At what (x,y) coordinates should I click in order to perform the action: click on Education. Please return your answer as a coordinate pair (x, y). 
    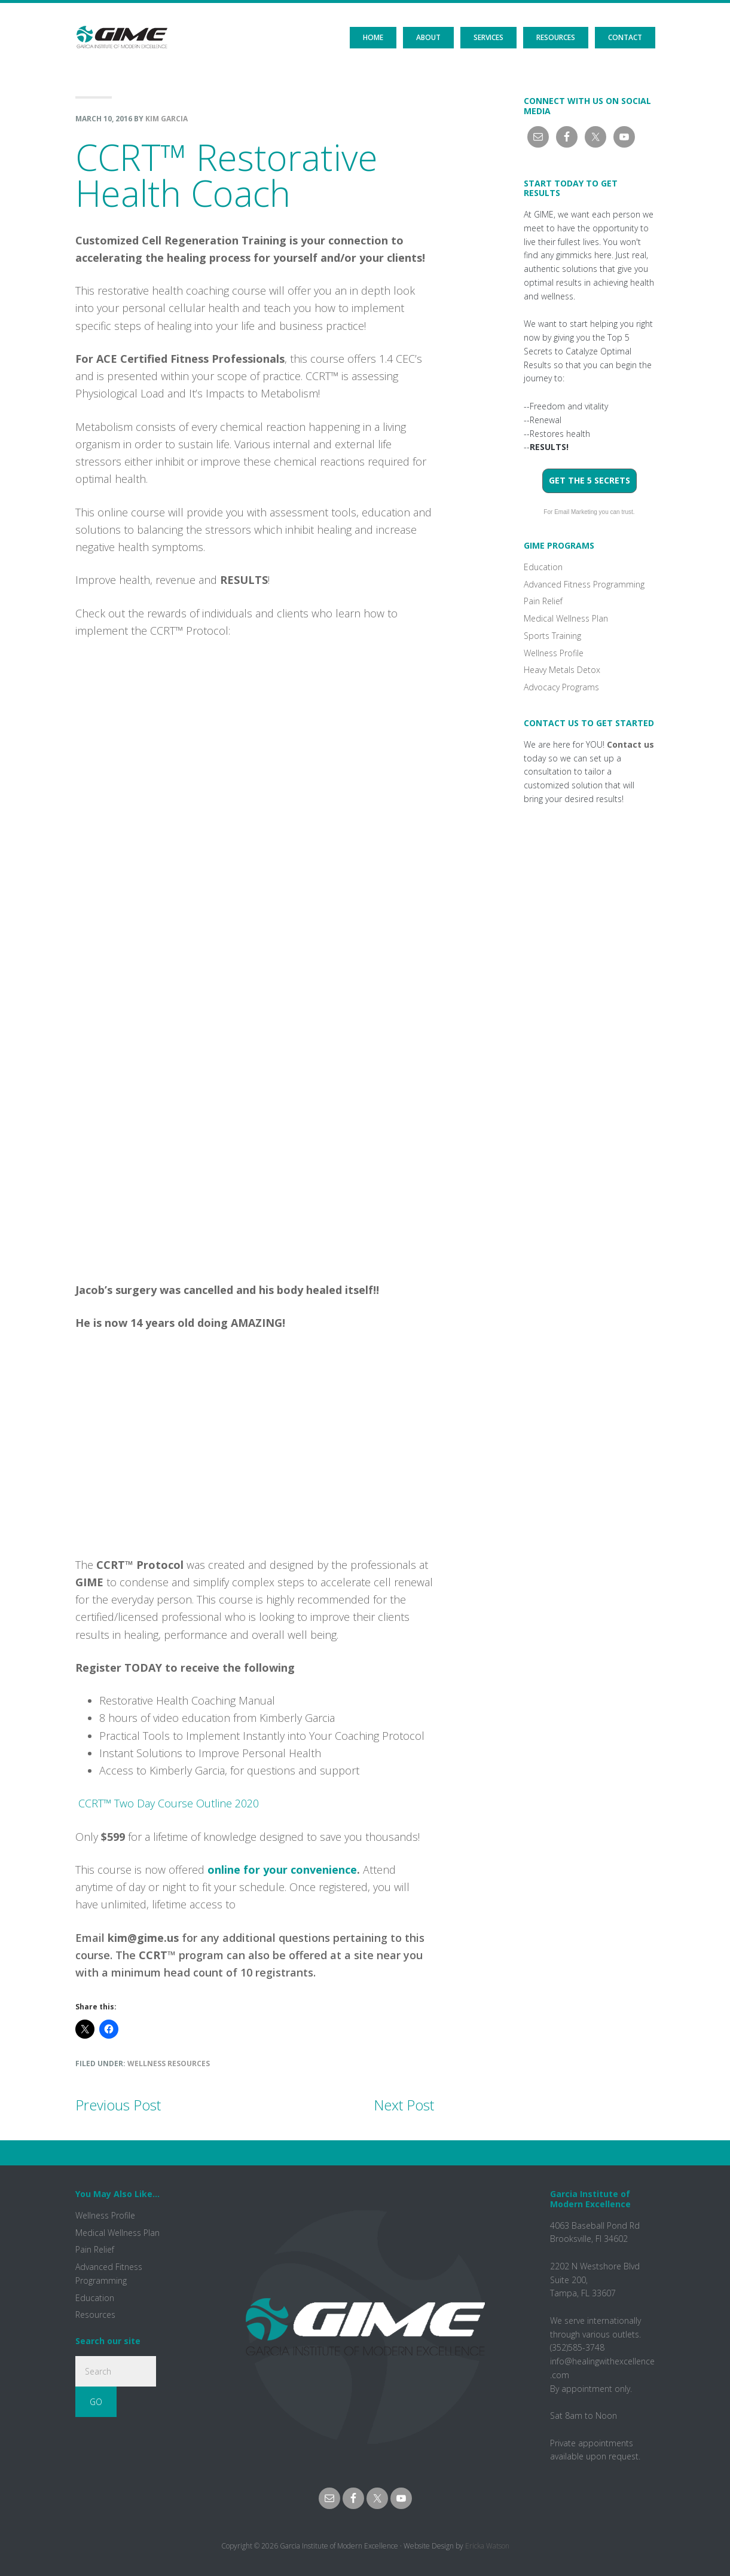
    Looking at the image, I should click on (543, 567).